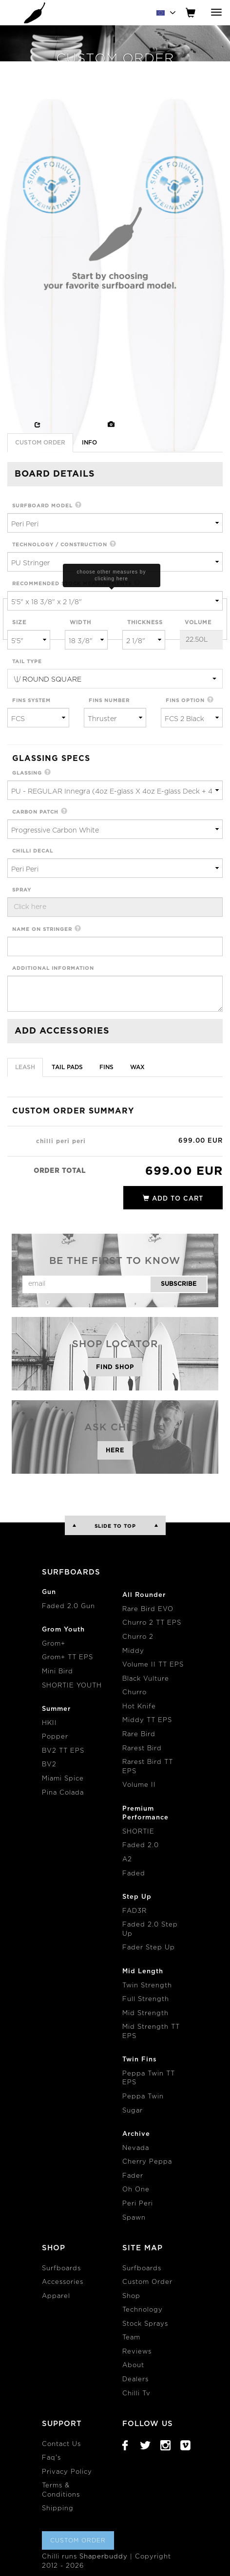  I want to click on Nevada, so click(135, 2148).